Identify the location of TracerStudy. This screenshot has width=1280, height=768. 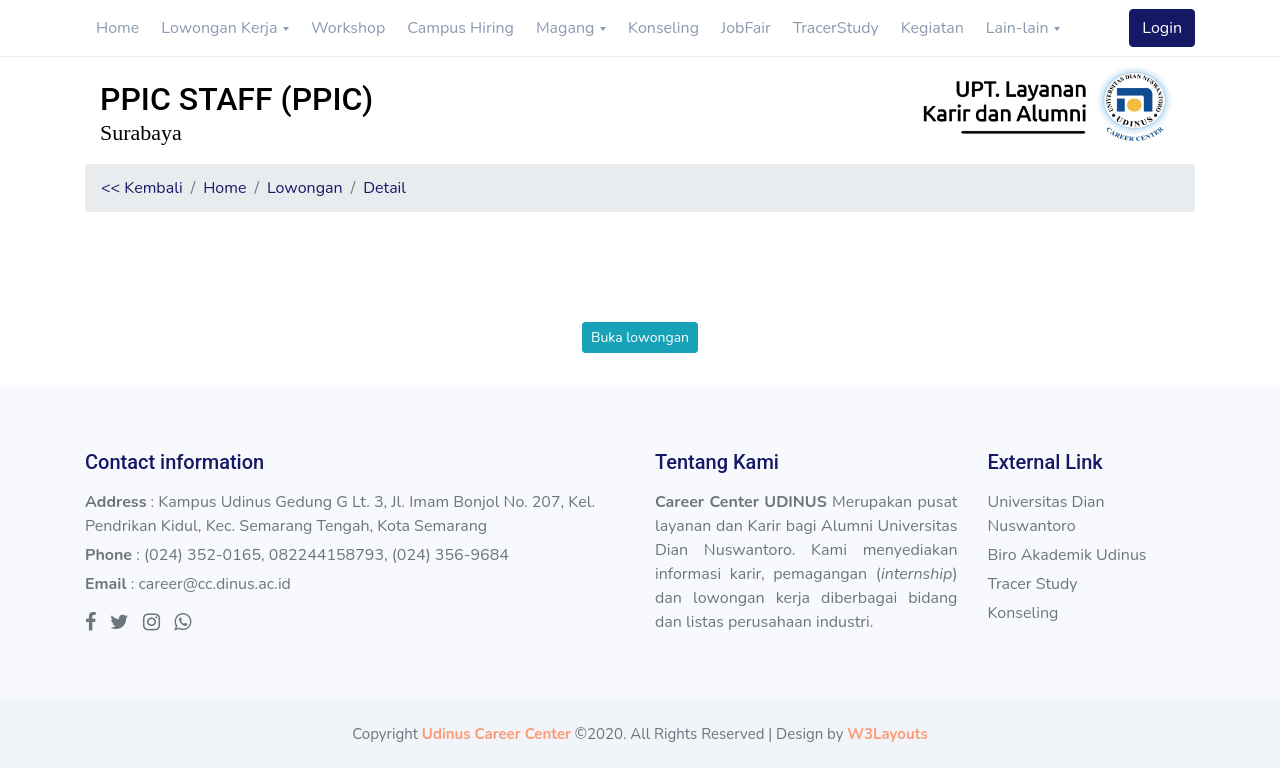
(836, 28).